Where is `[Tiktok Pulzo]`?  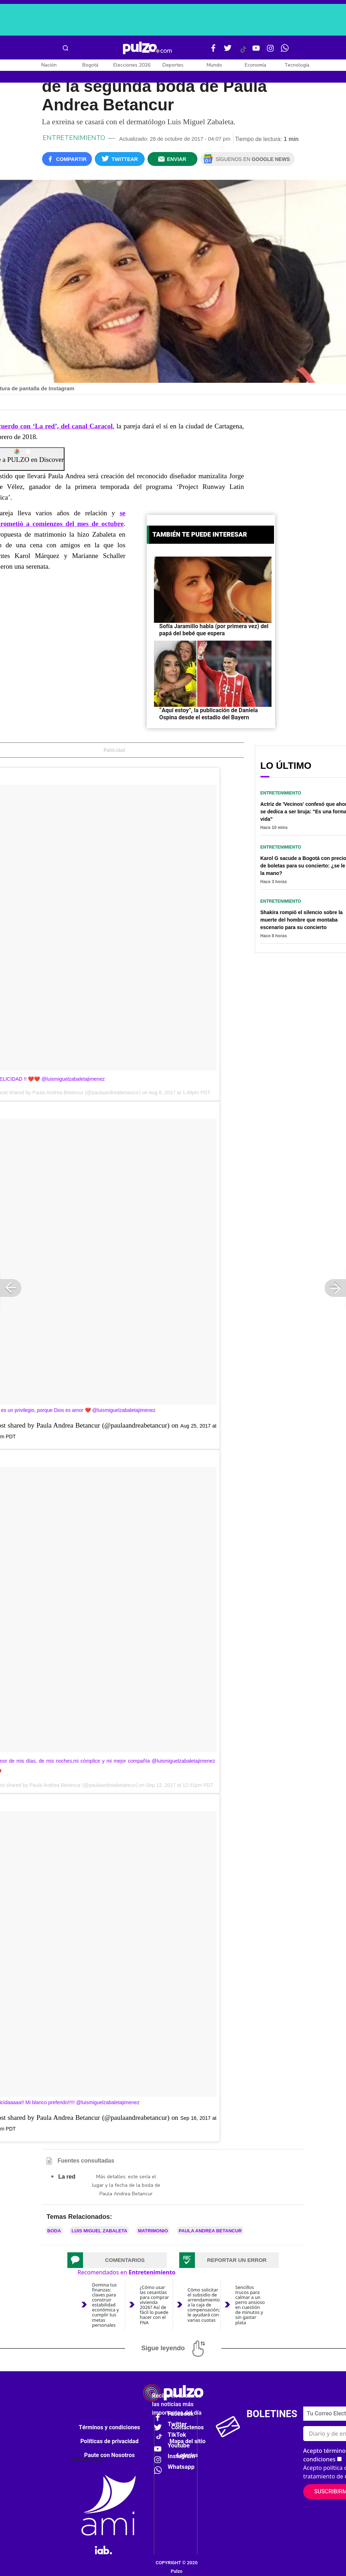
[Tiktok Pulzo] is located at coordinates (243, 52).